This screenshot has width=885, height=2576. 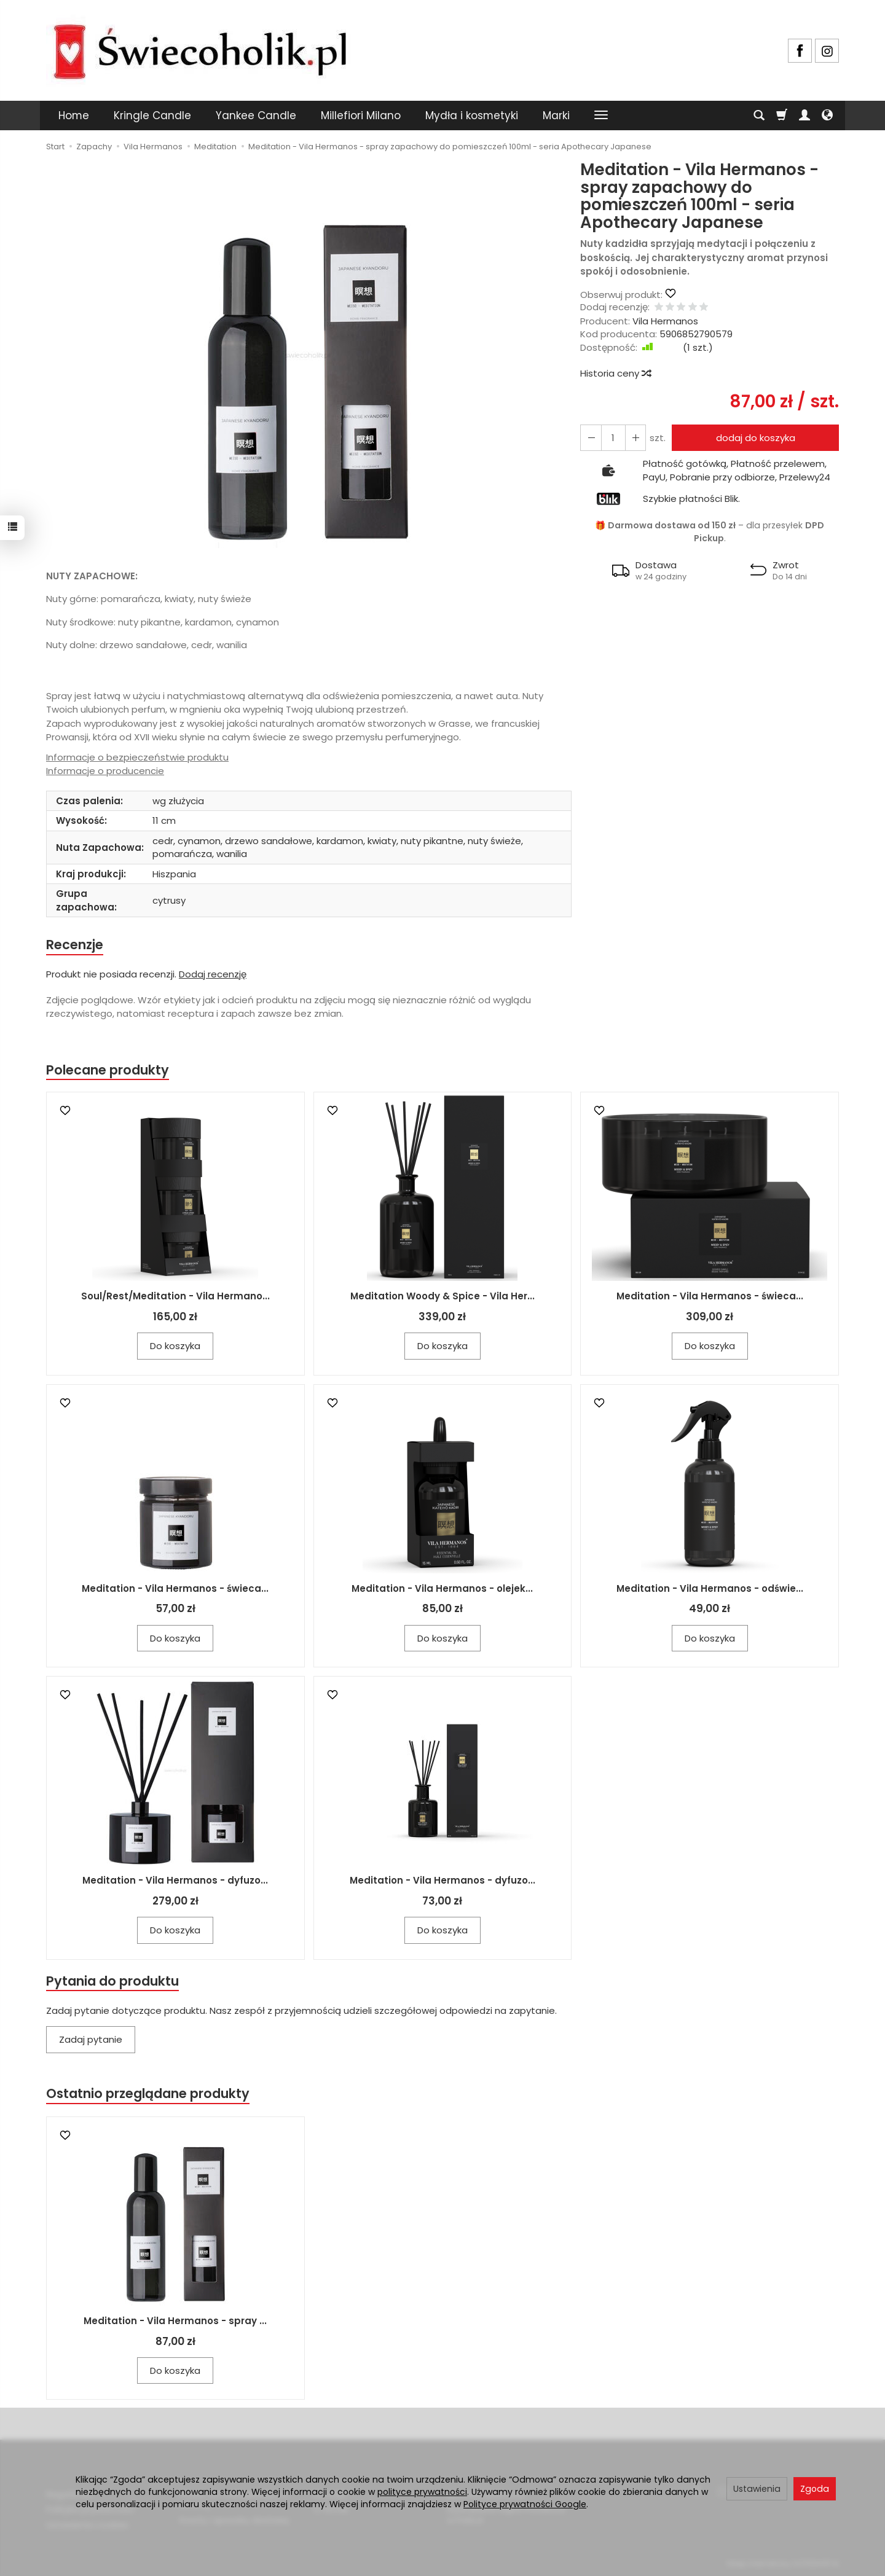 What do you see at coordinates (442, 1588) in the screenshot?
I see `Meditation - Vila Hermanos - olejek...` at bounding box center [442, 1588].